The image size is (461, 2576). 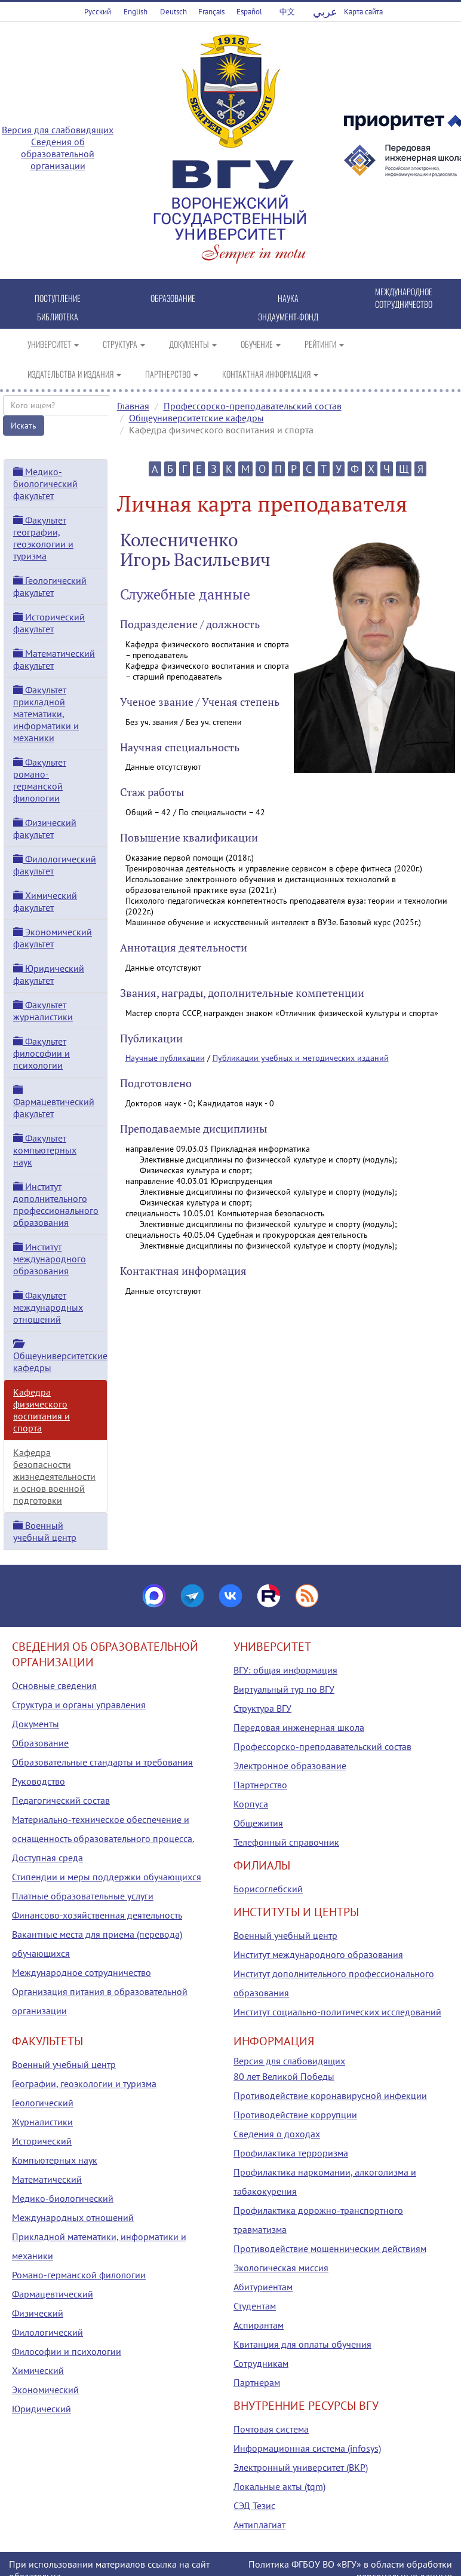 What do you see at coordinates (283, 2076) in the screenshot?
I see `80 лет Великой Победы` at bounding box center [283, 2076].